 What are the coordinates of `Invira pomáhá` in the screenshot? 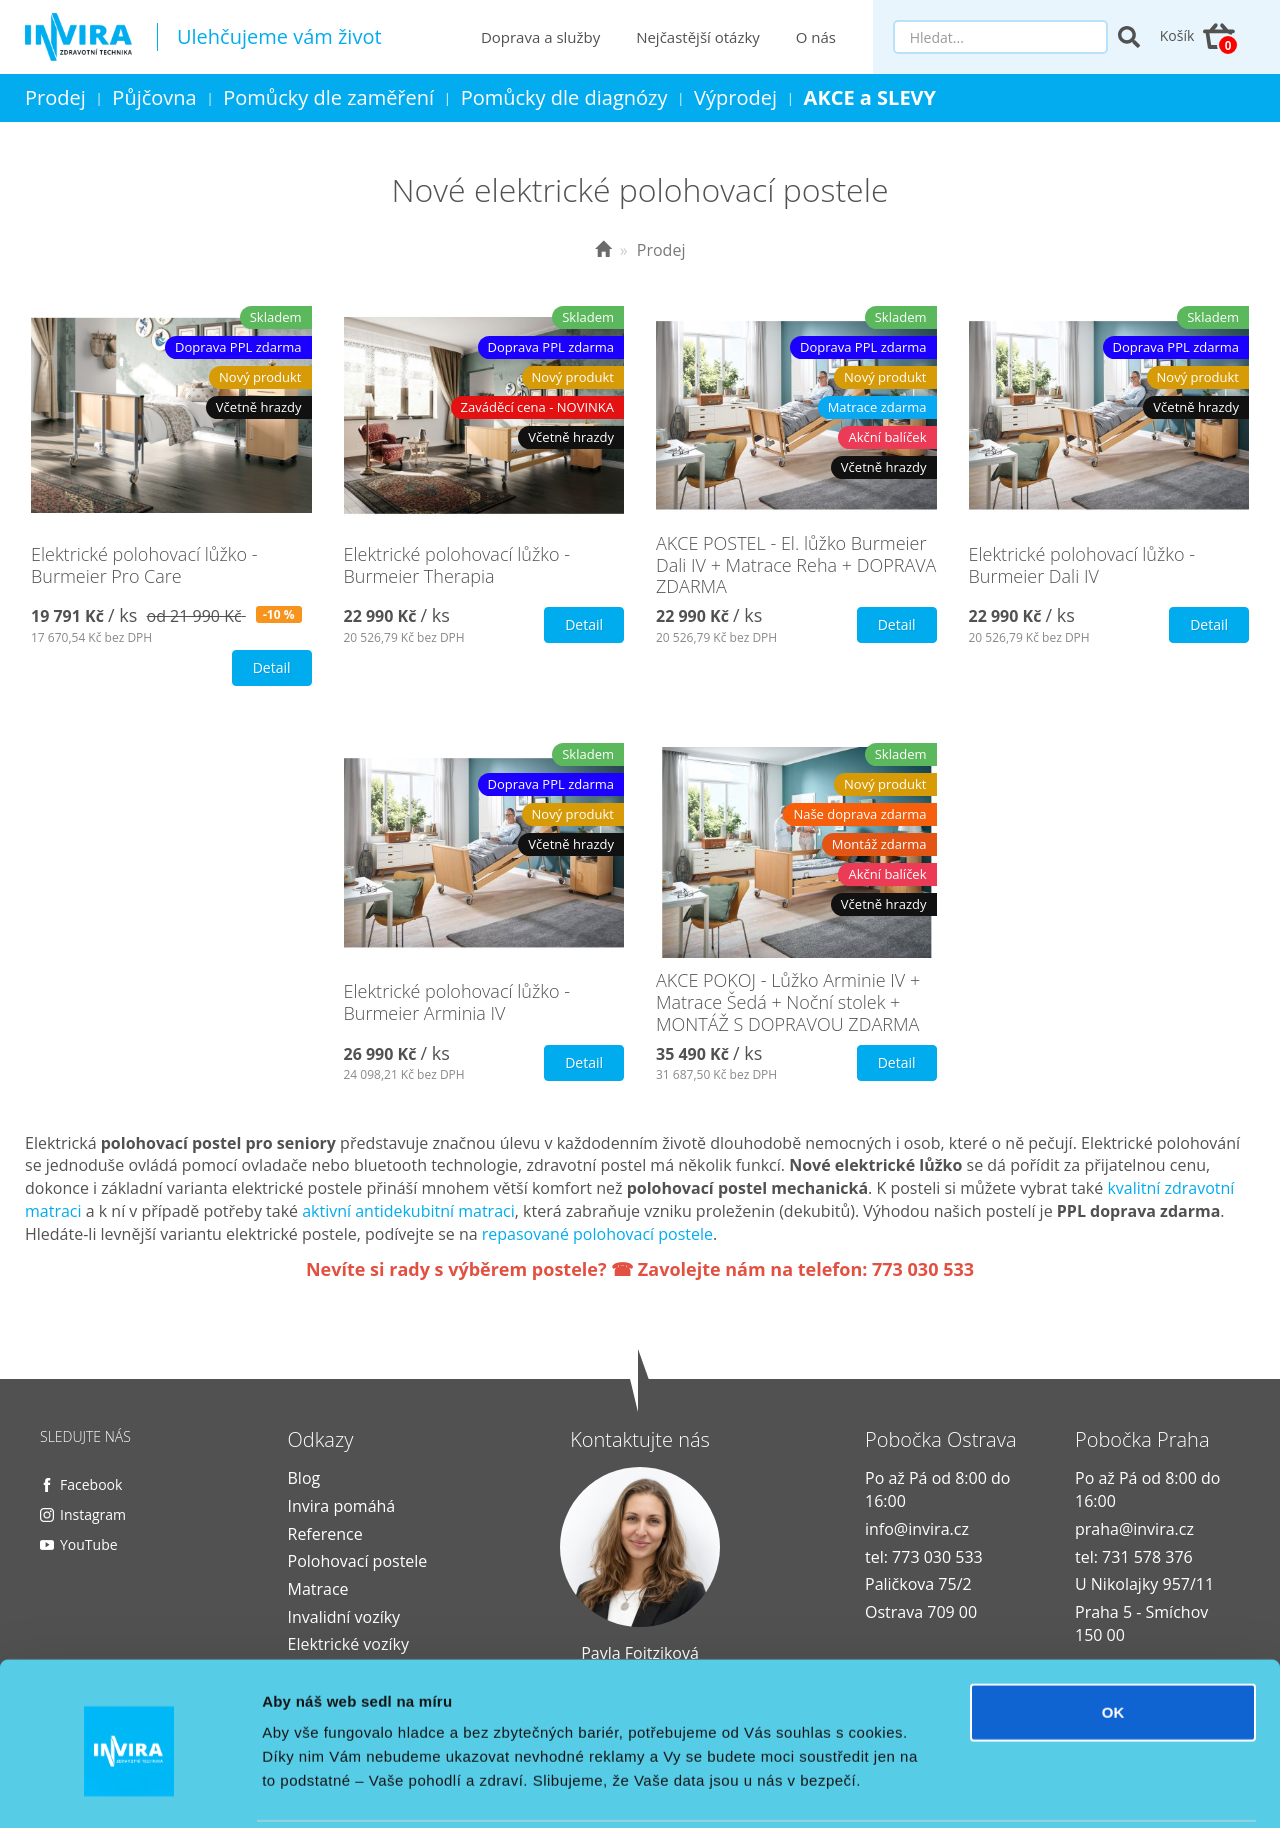 It's located at (342, 1506).